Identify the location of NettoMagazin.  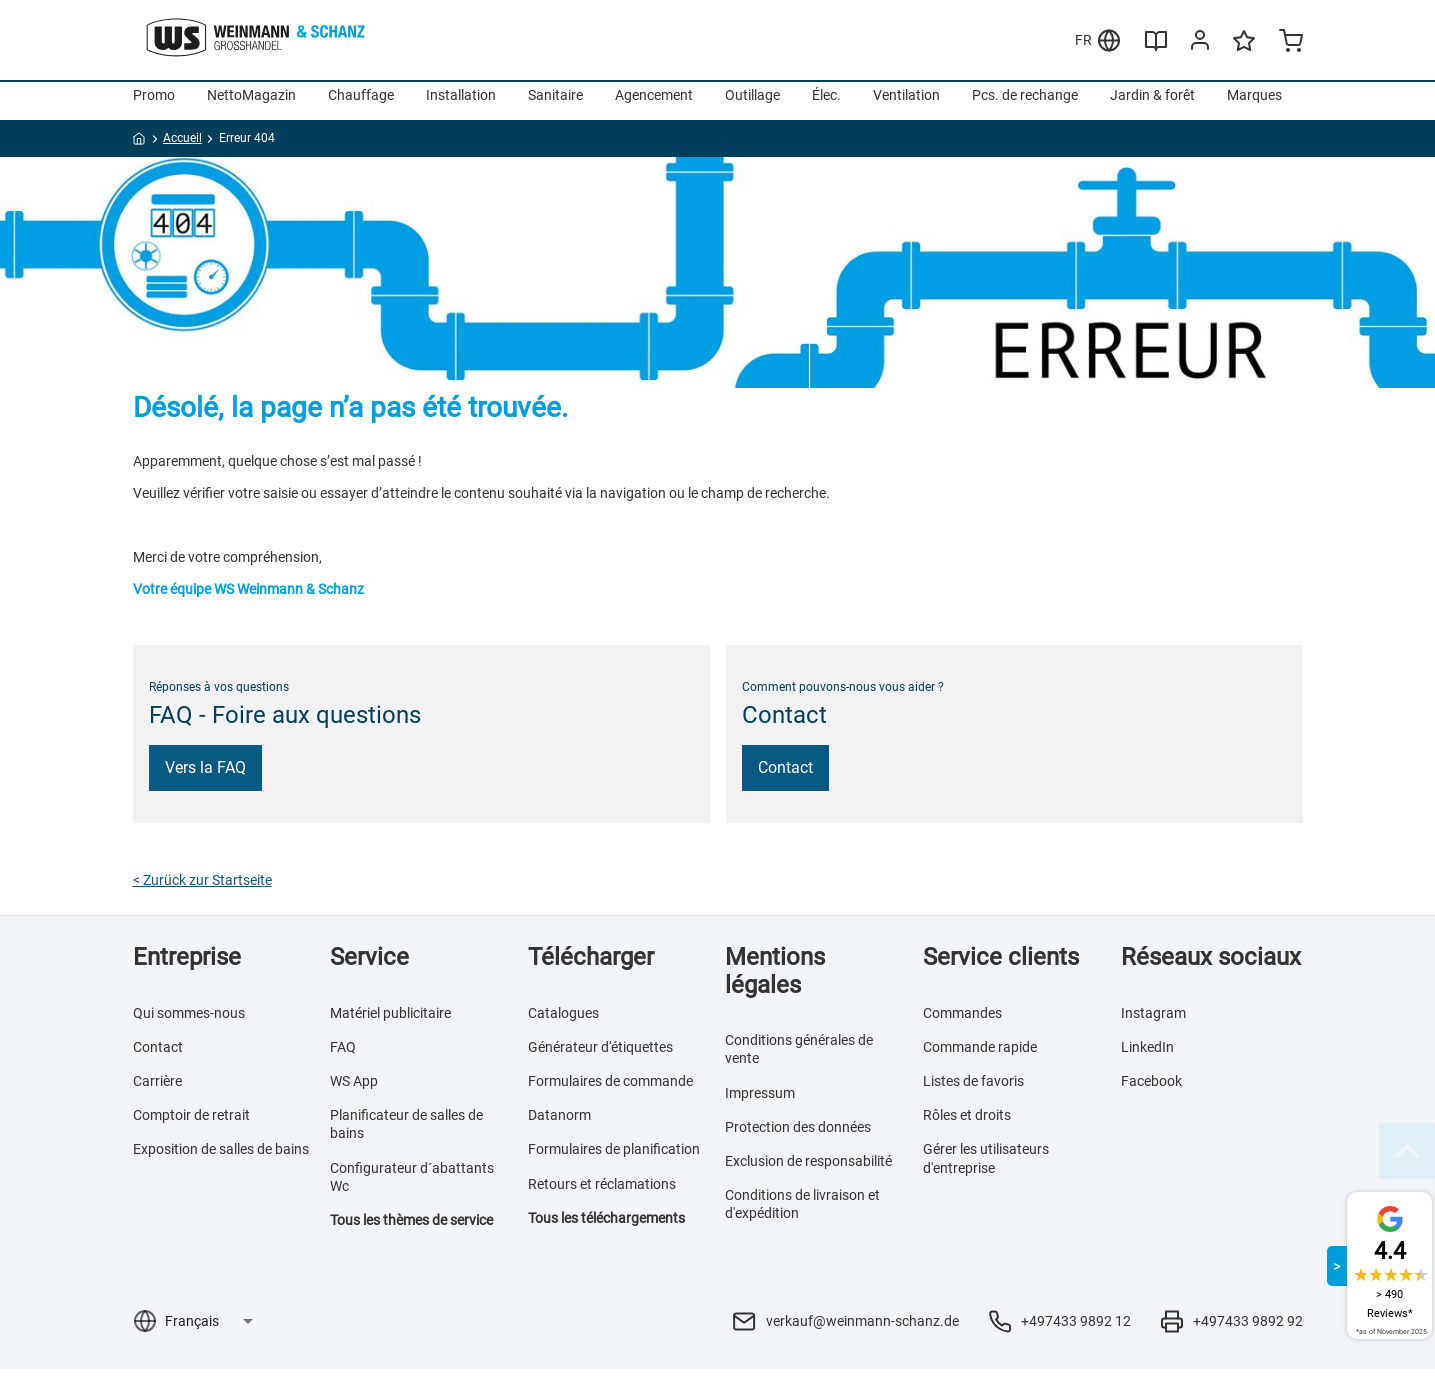
(251, 105).